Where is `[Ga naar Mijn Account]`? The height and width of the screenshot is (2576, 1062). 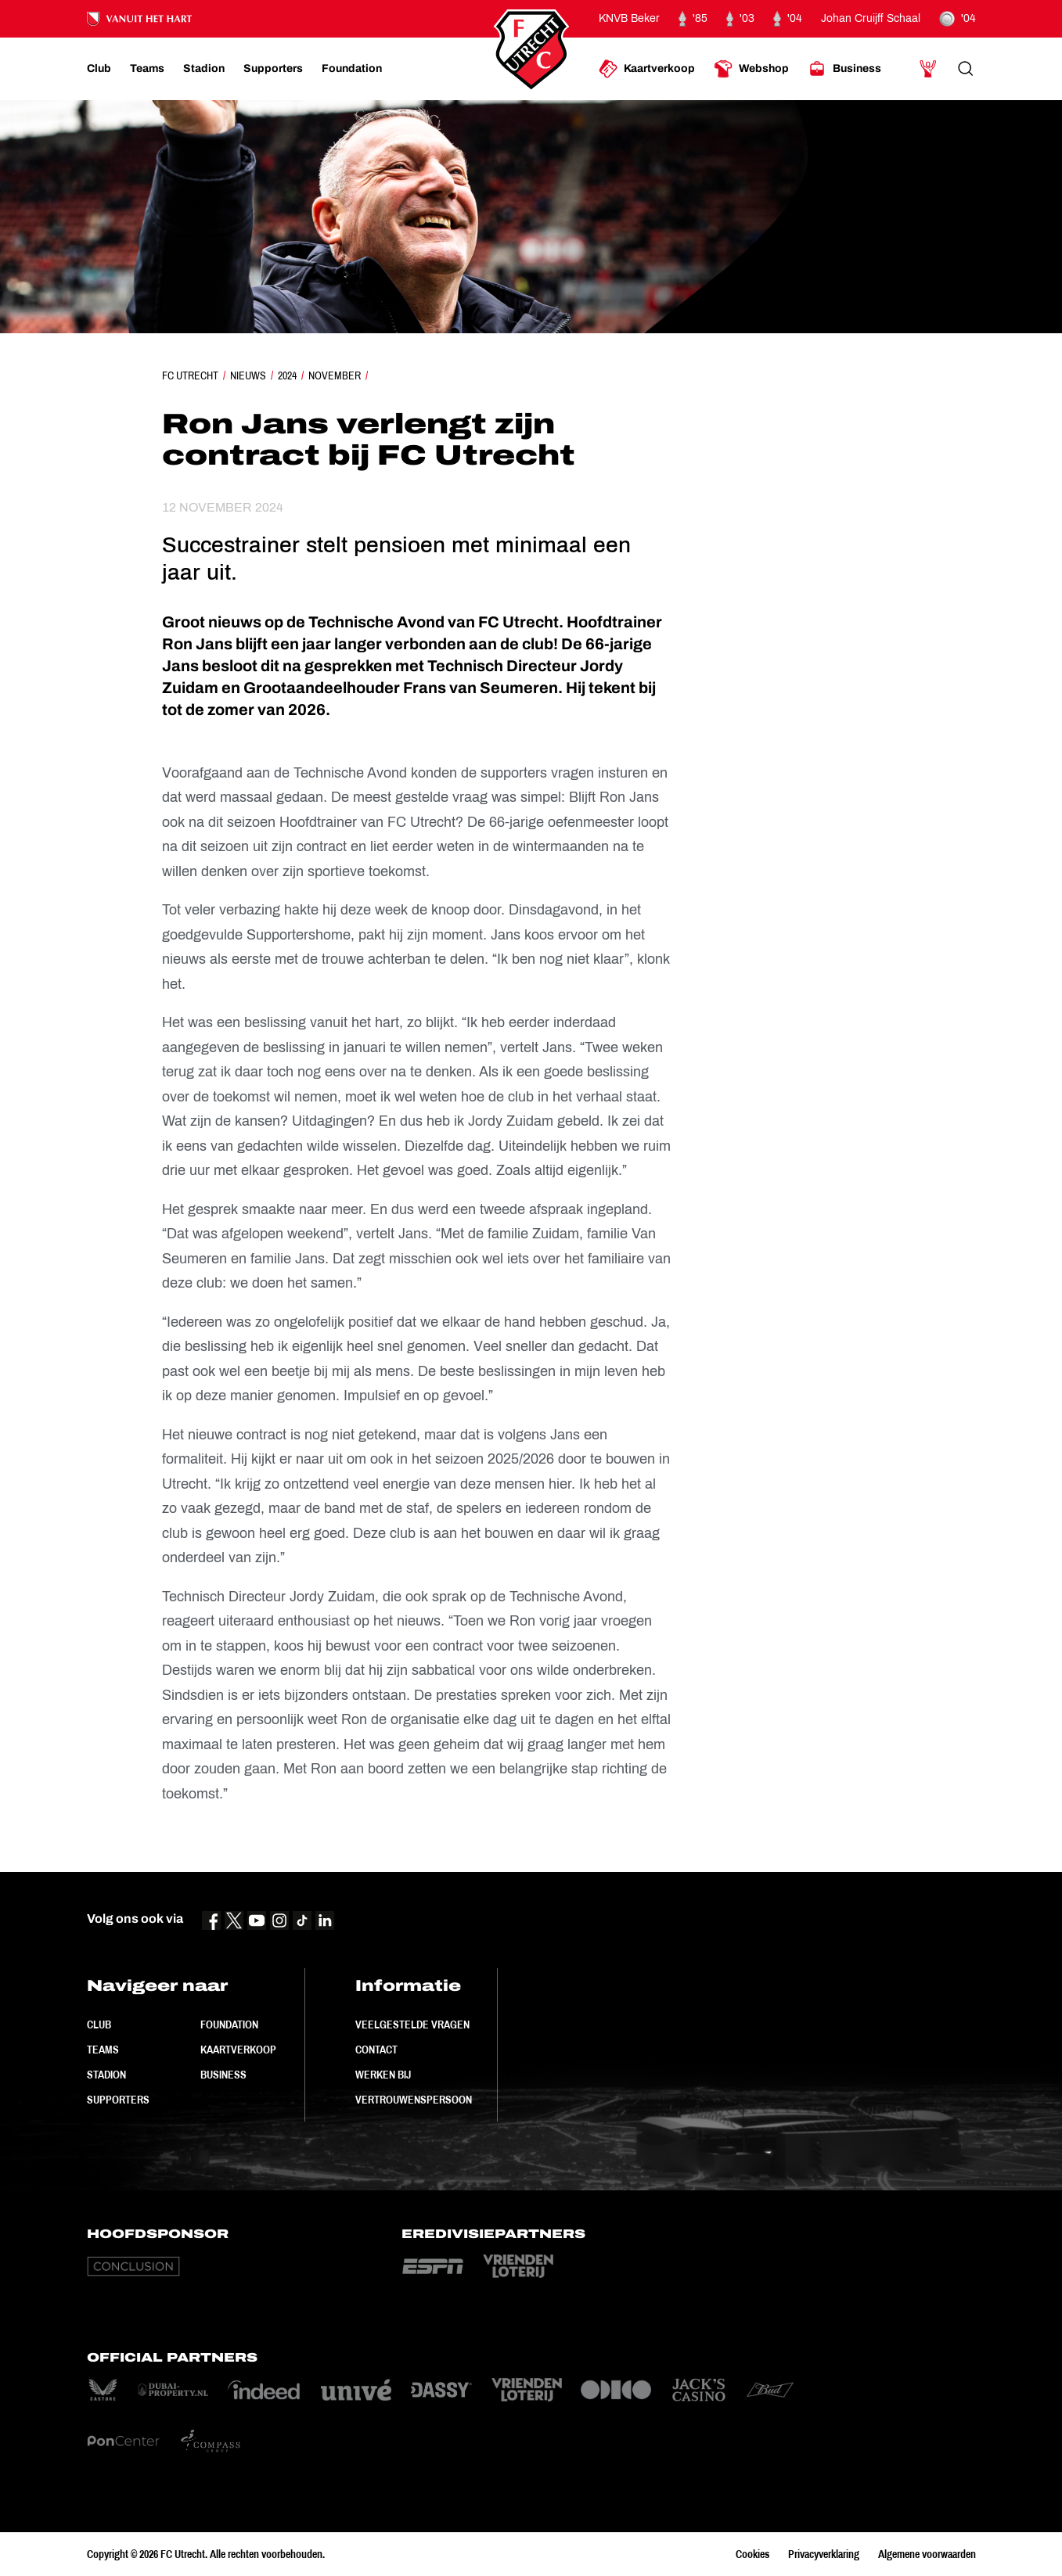
[Ga naar Mijn Account] is located at coordinates (928, 69).